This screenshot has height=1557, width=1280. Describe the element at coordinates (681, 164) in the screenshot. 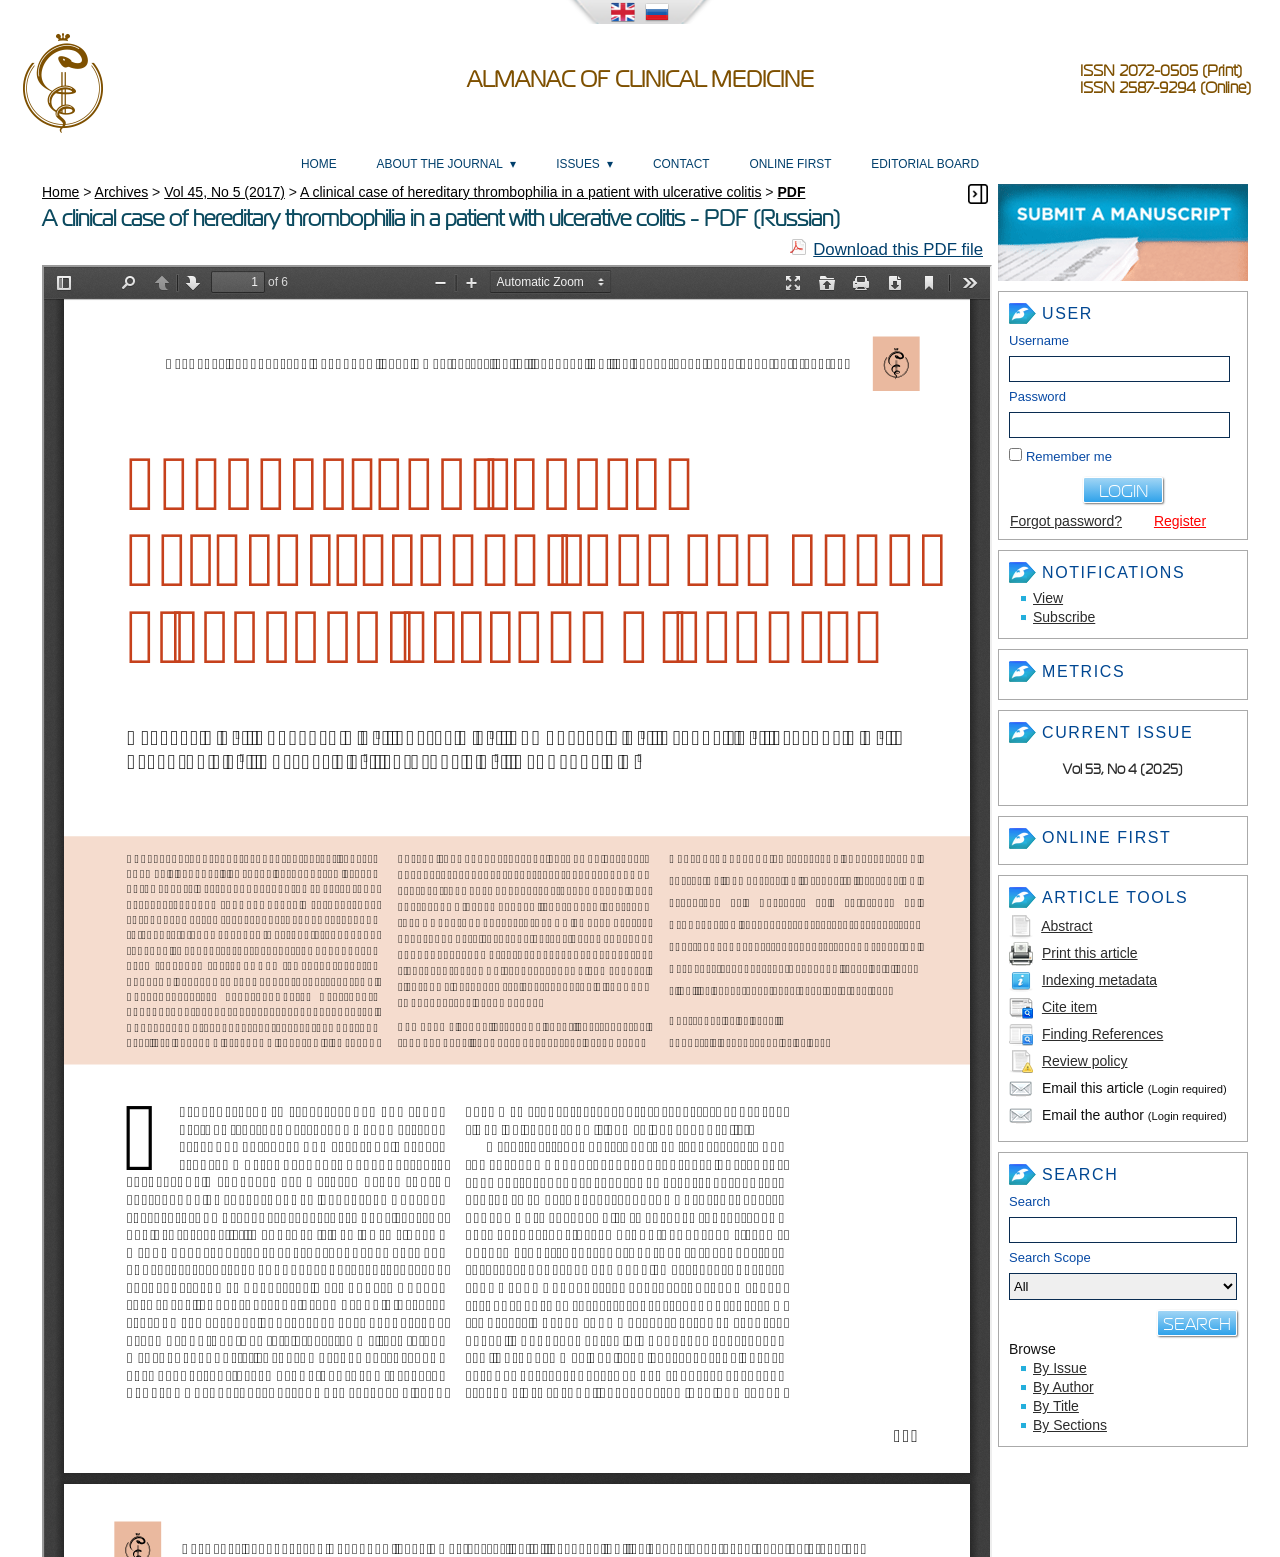

I see `Contact` at that location.